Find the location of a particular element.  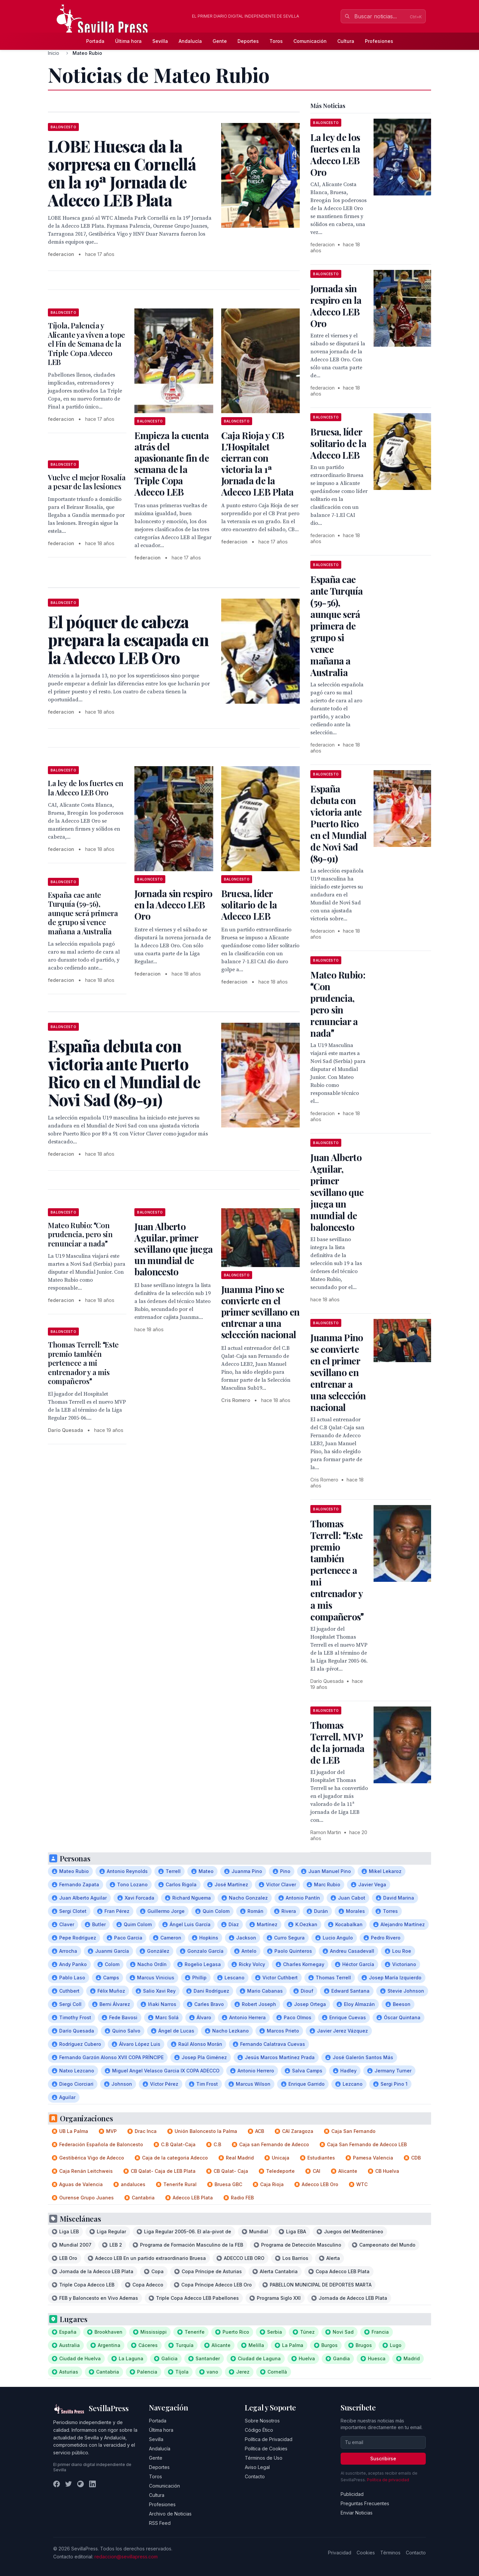

[Twitter] is located at coordinates (68, 2484).